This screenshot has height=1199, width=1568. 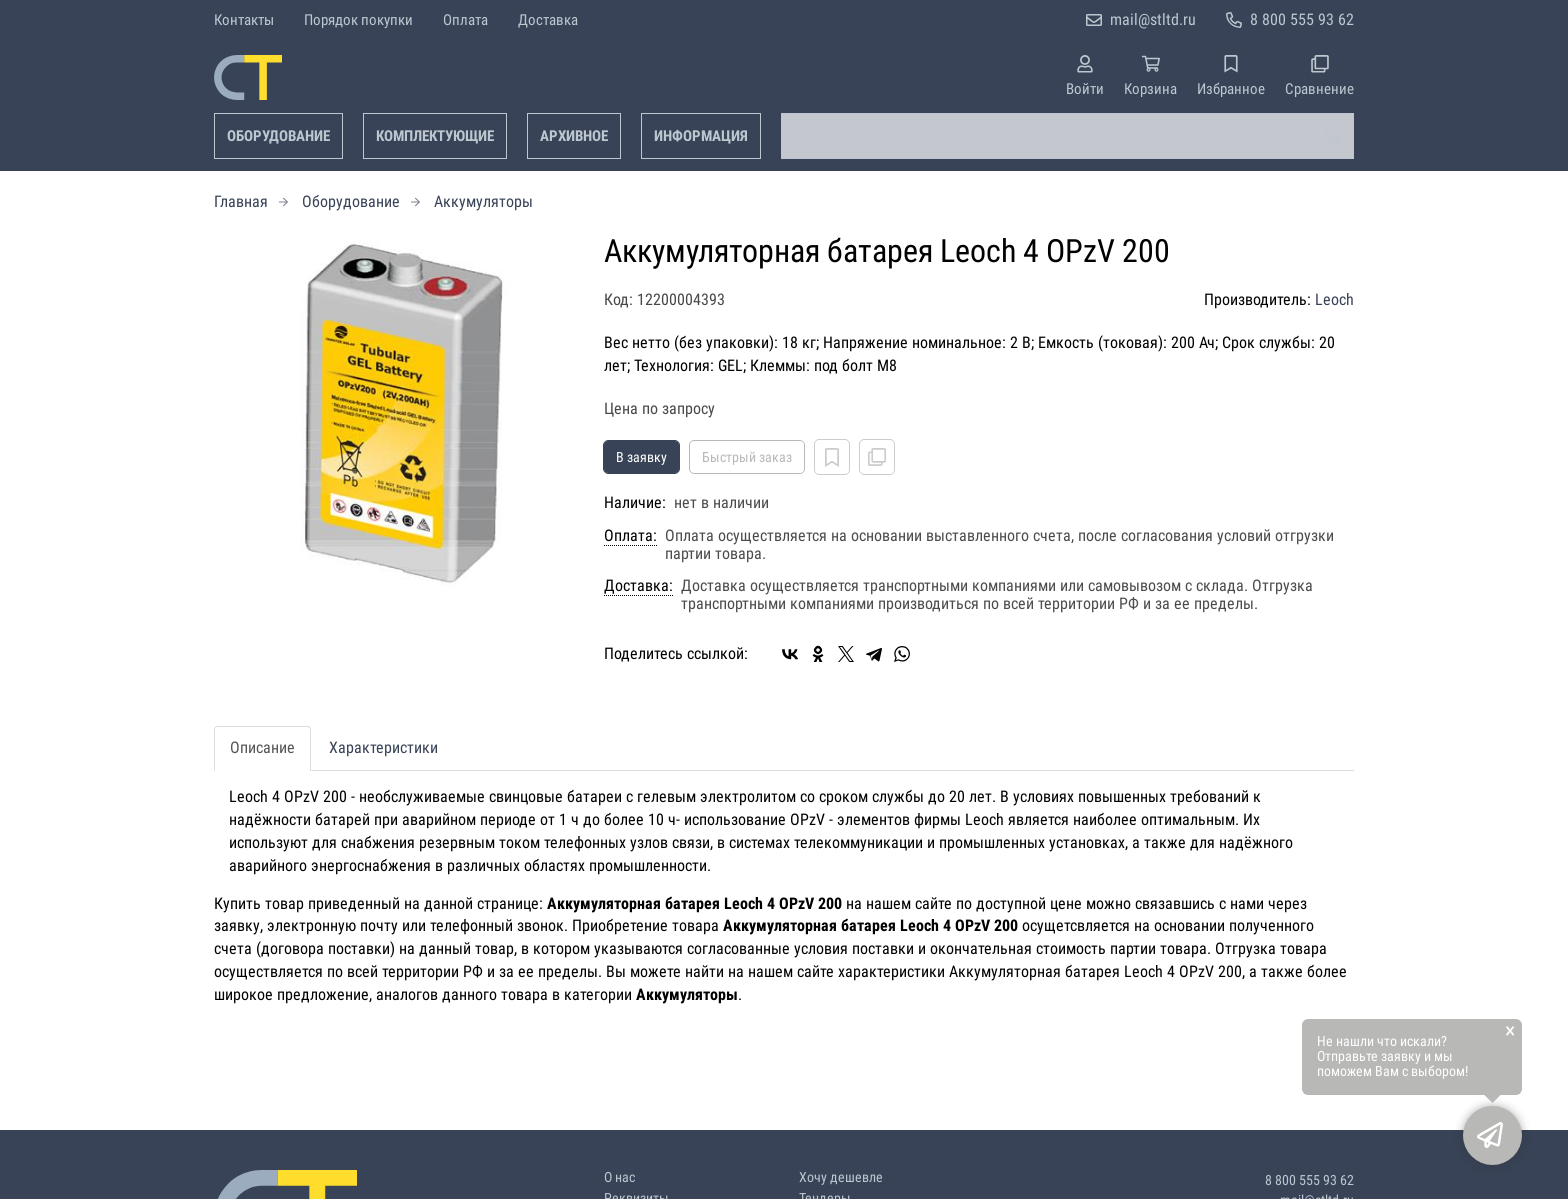 I want to click on Оборудование, so click(x=278, y=136).